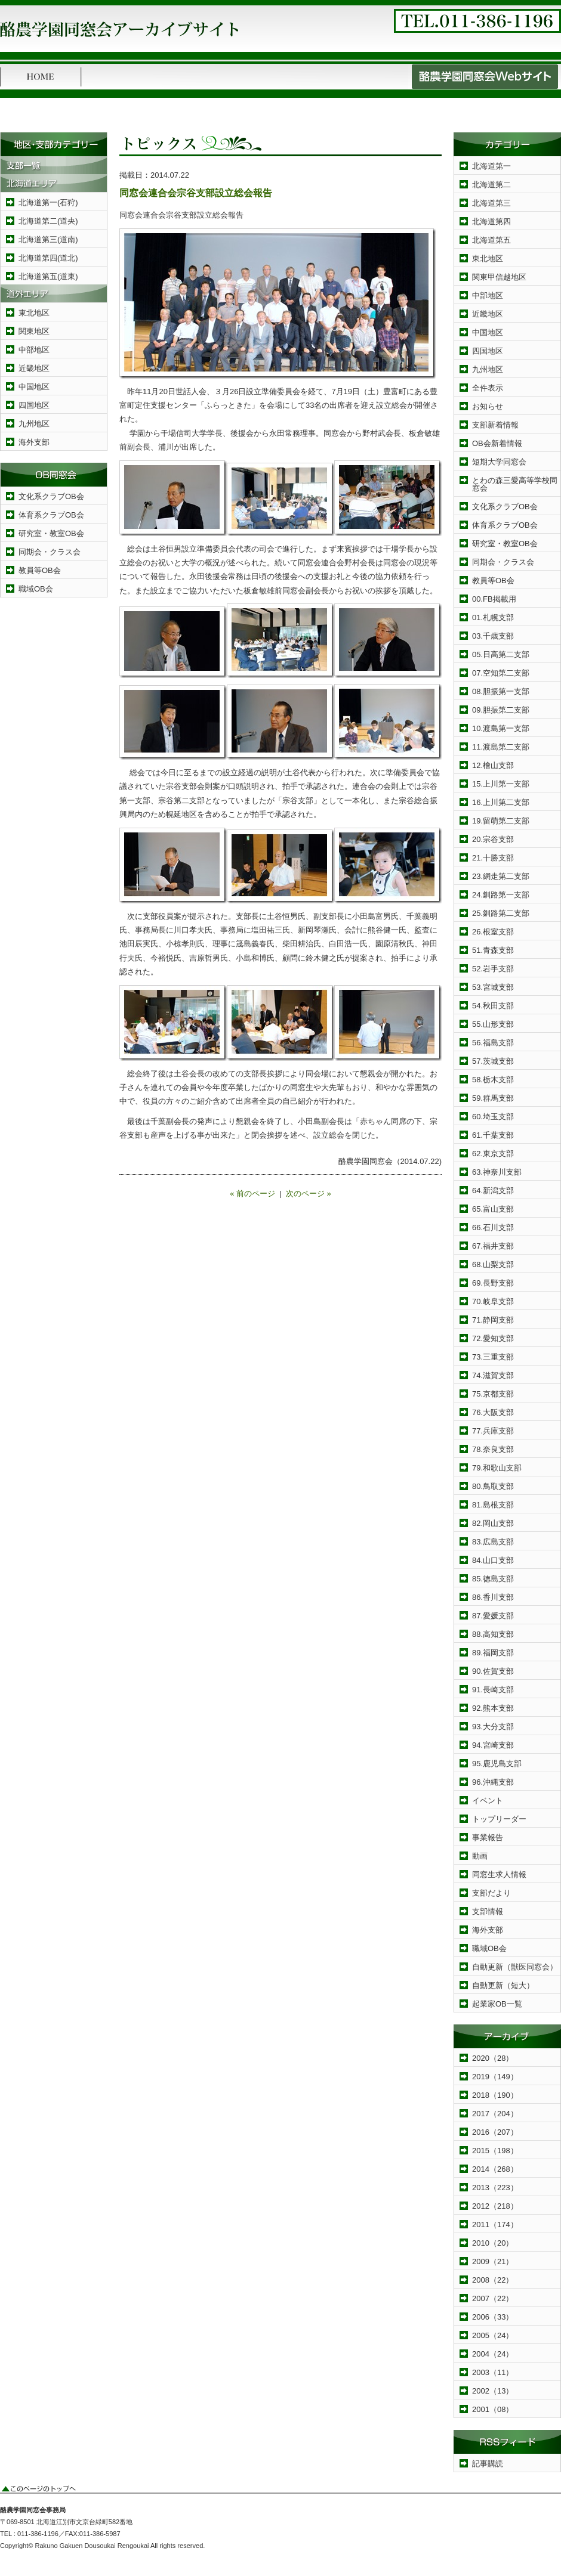 This screenshot has height=2576, width=561. Describe the element at coordinates (492, 2409) in the screenshot. I see `2001（08）` at that location.